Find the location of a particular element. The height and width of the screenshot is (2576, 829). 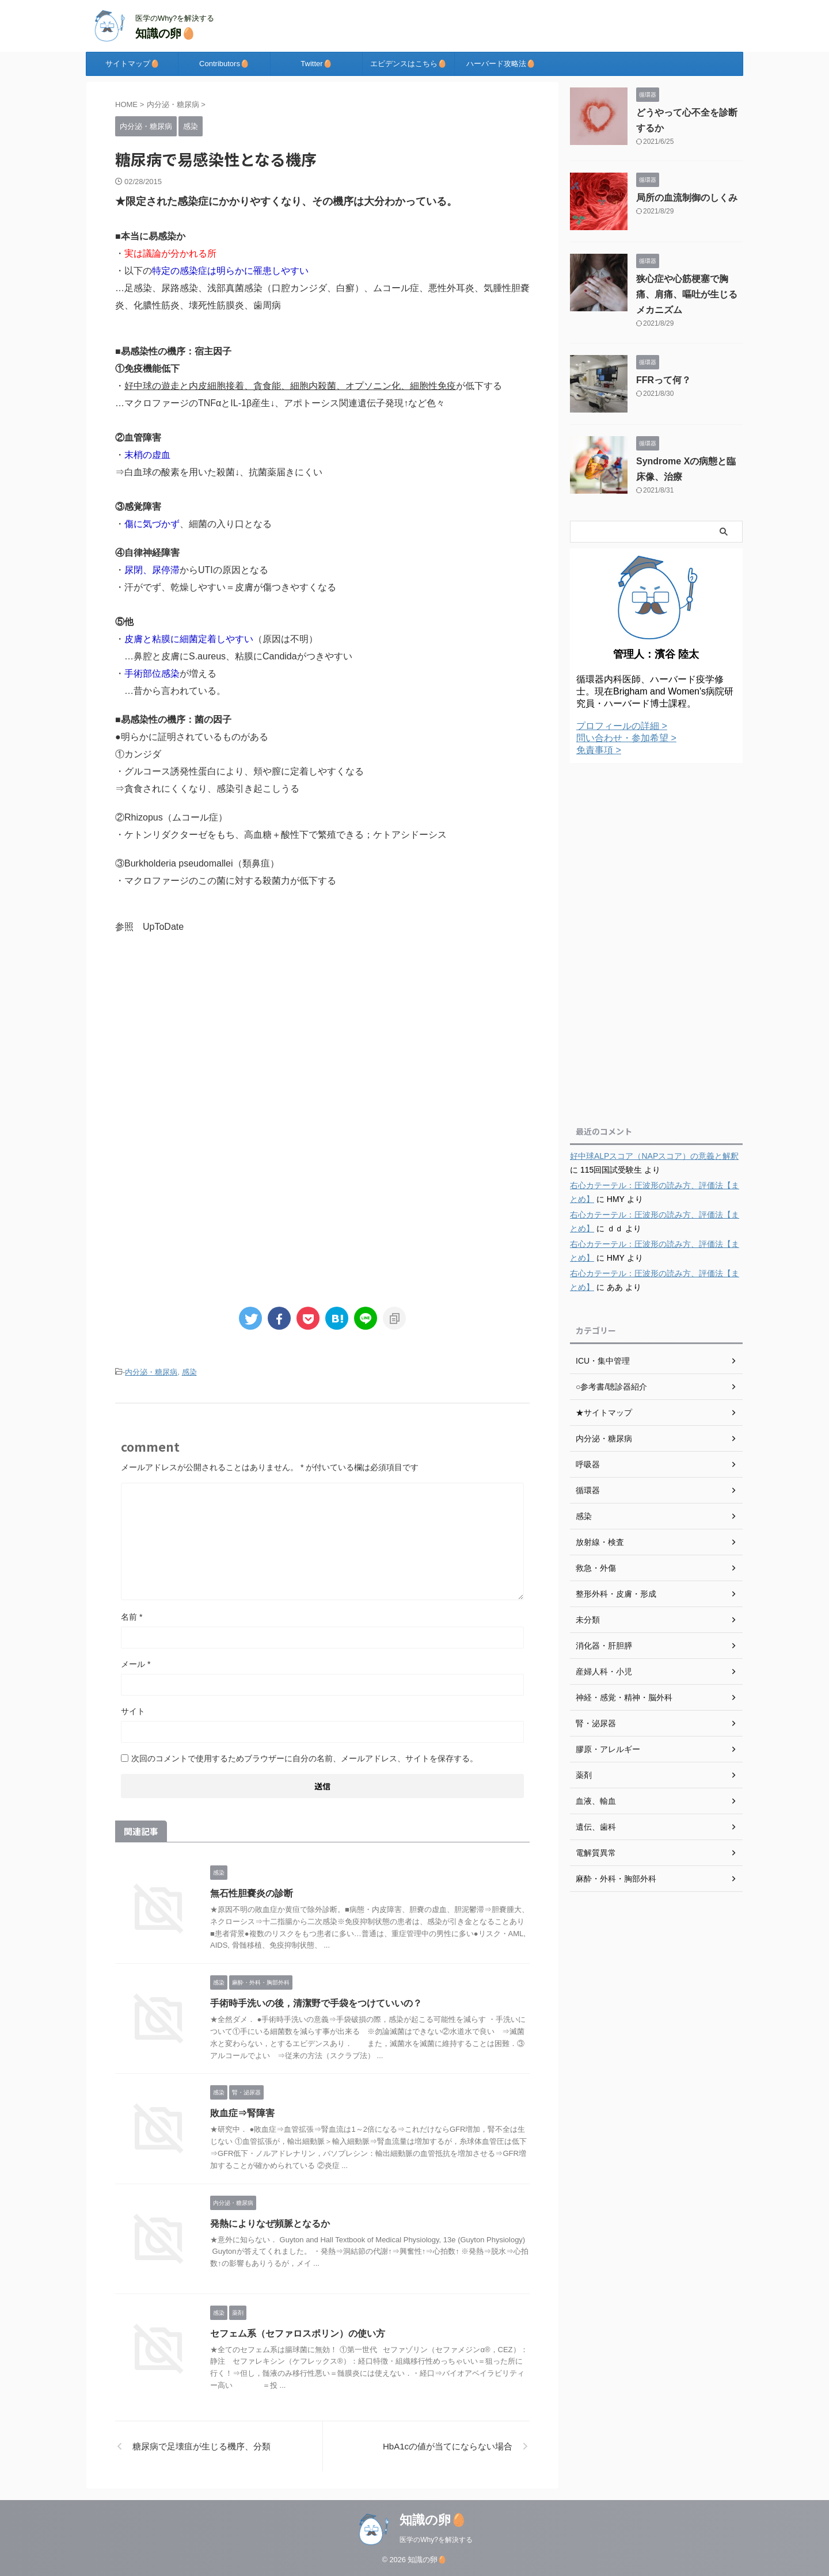

Contributors🥚 is located at coordinates (224, 63).